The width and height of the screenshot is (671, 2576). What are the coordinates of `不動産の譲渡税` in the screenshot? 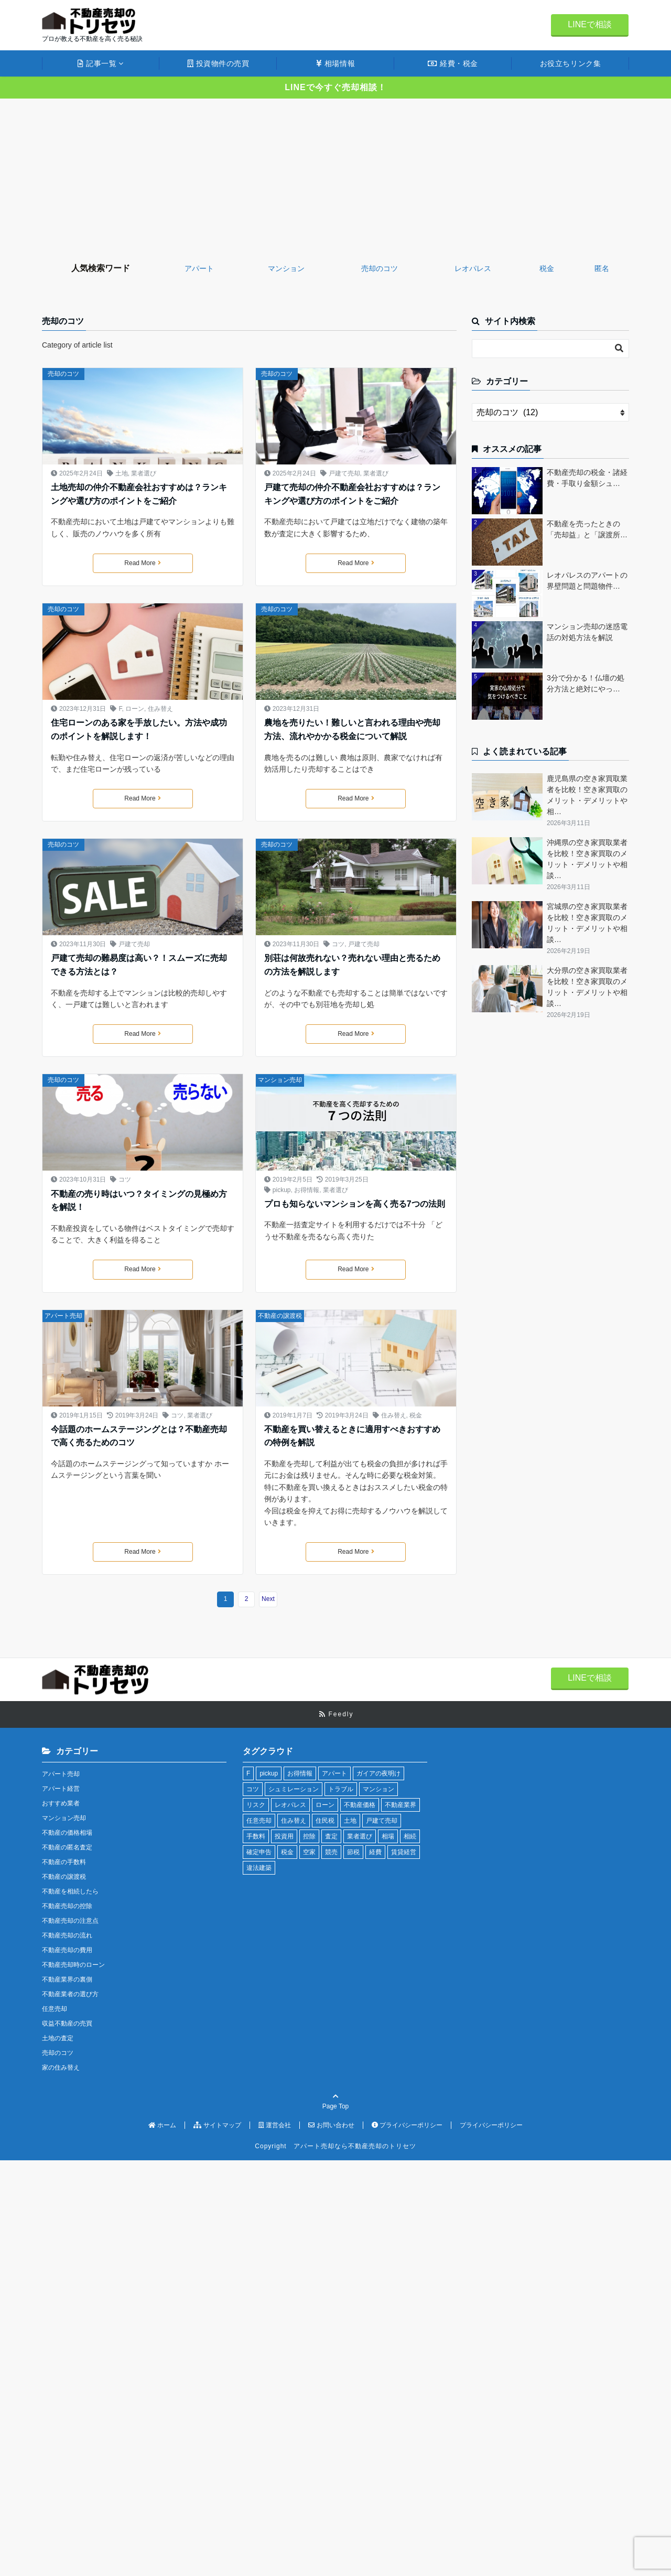 It's located at (280, 1315).